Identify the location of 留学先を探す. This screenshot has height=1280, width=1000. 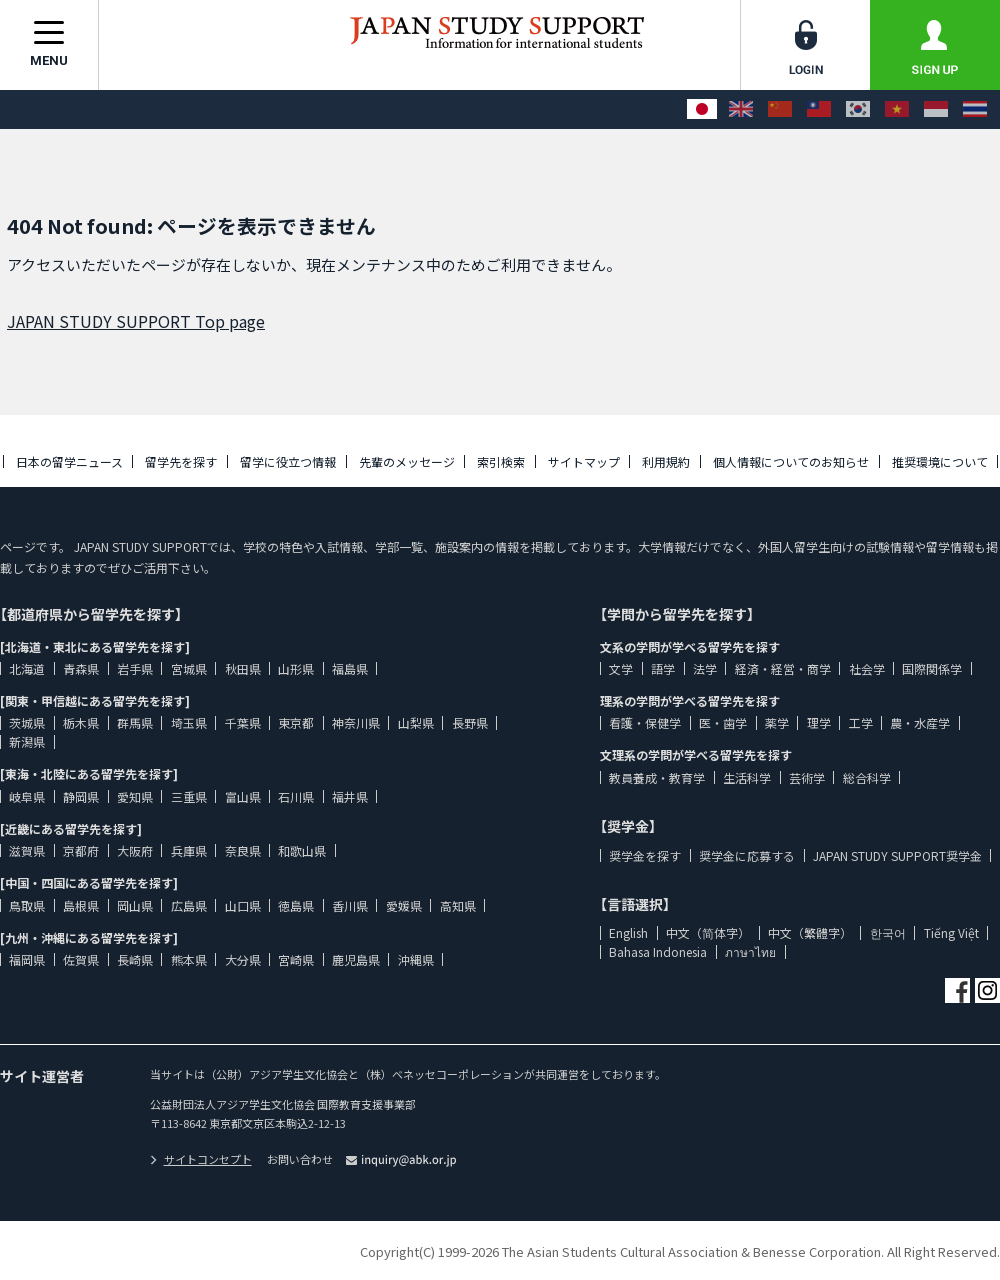
(181, 461).